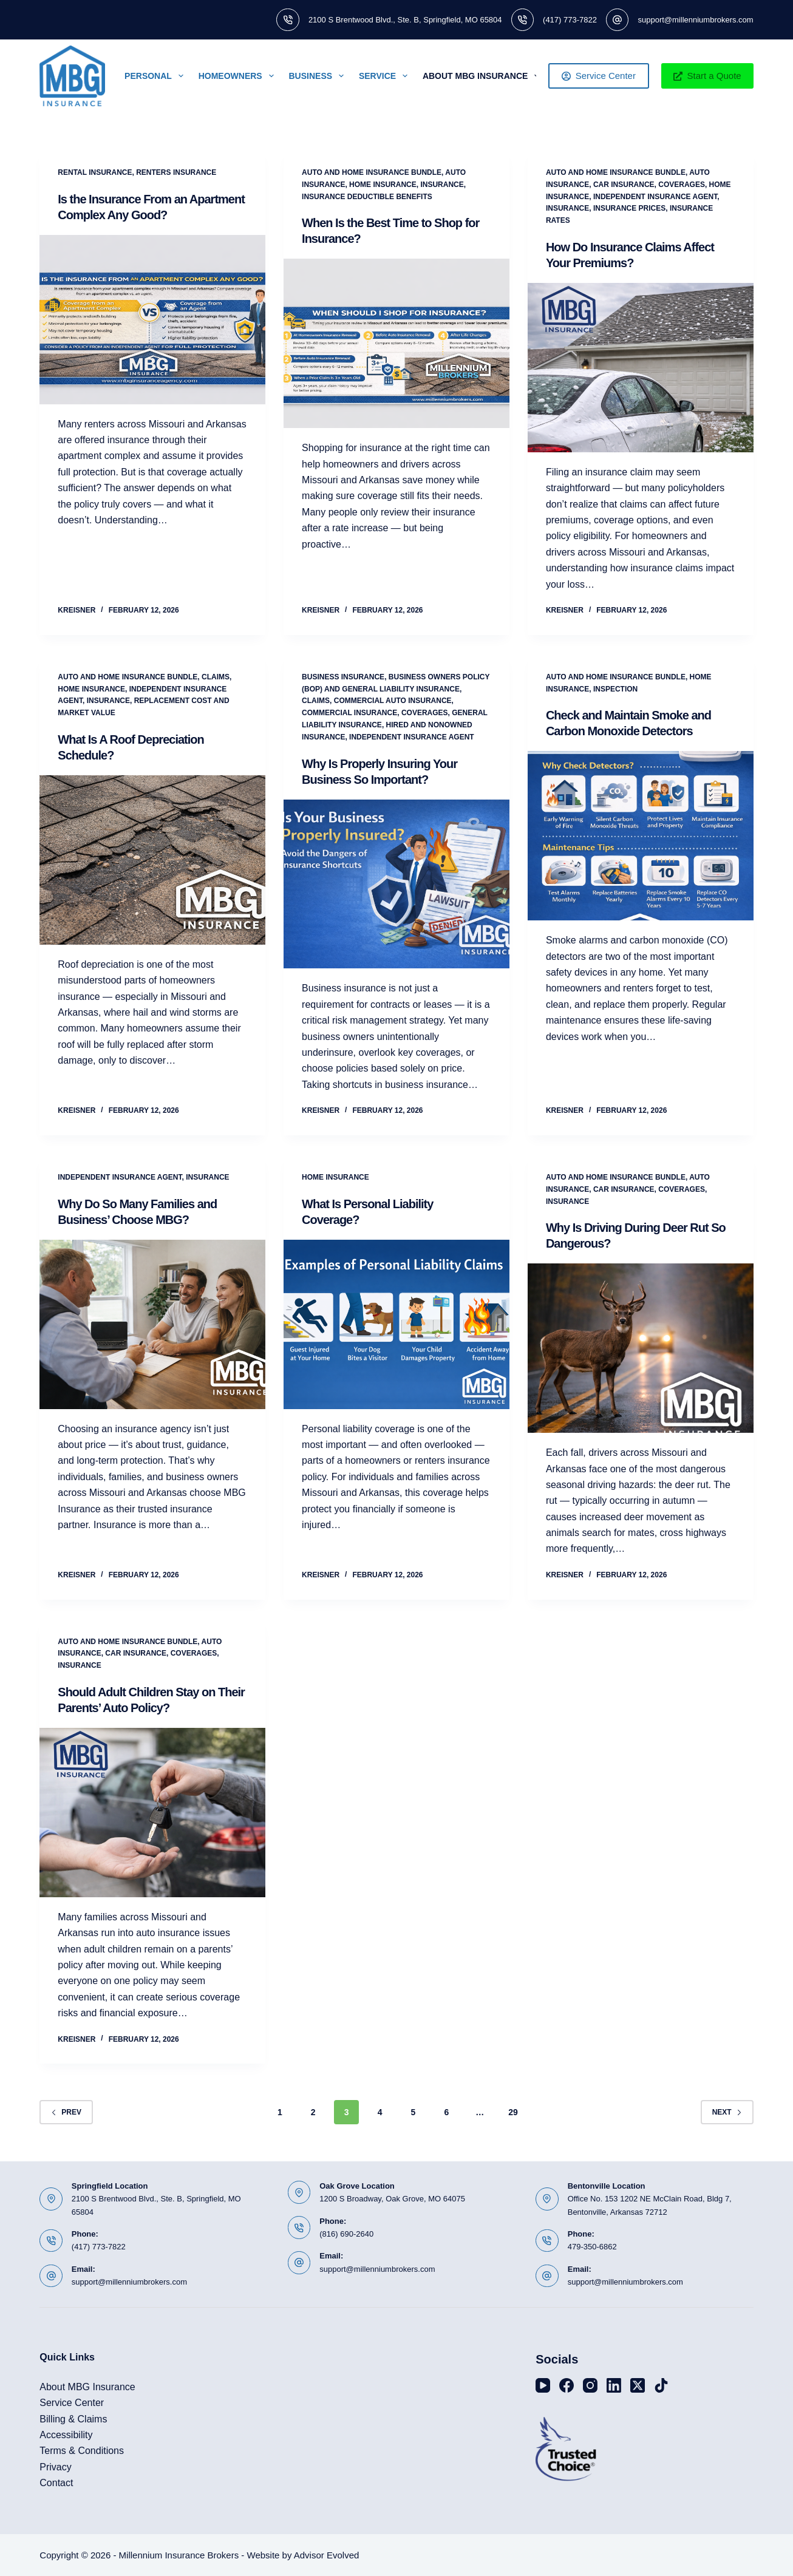  What do you see at coordinates (396, 884) in the screenshot?
I see `[Why Is Properly Insuring Your Business So Important?]` at bounding box center [396, 884].